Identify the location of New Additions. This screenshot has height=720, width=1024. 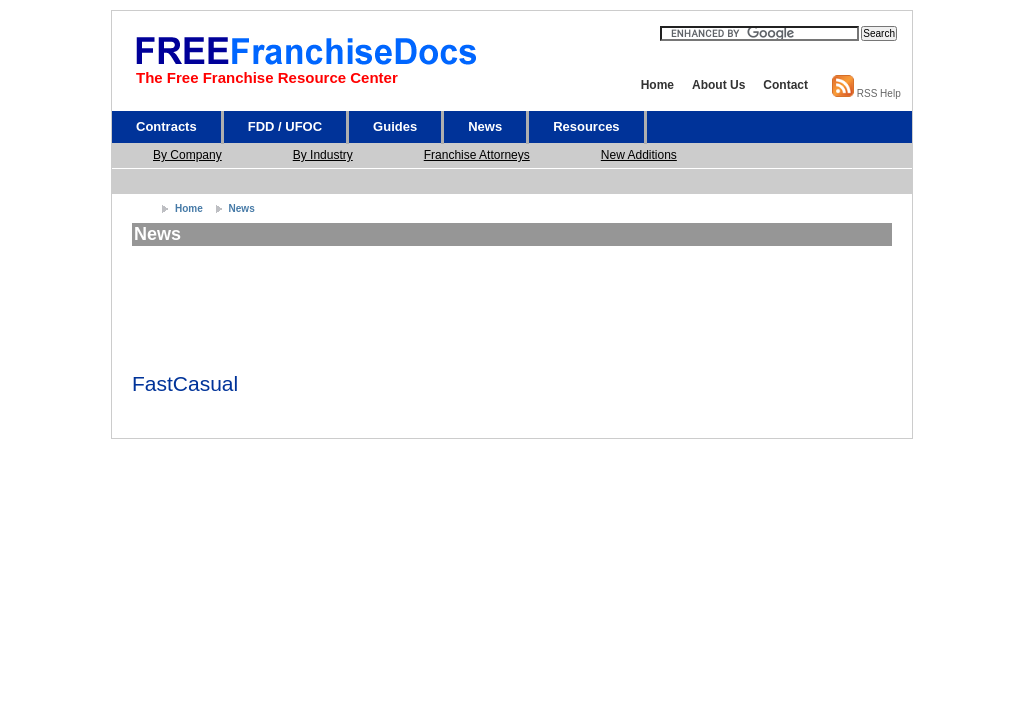
(639, 155).